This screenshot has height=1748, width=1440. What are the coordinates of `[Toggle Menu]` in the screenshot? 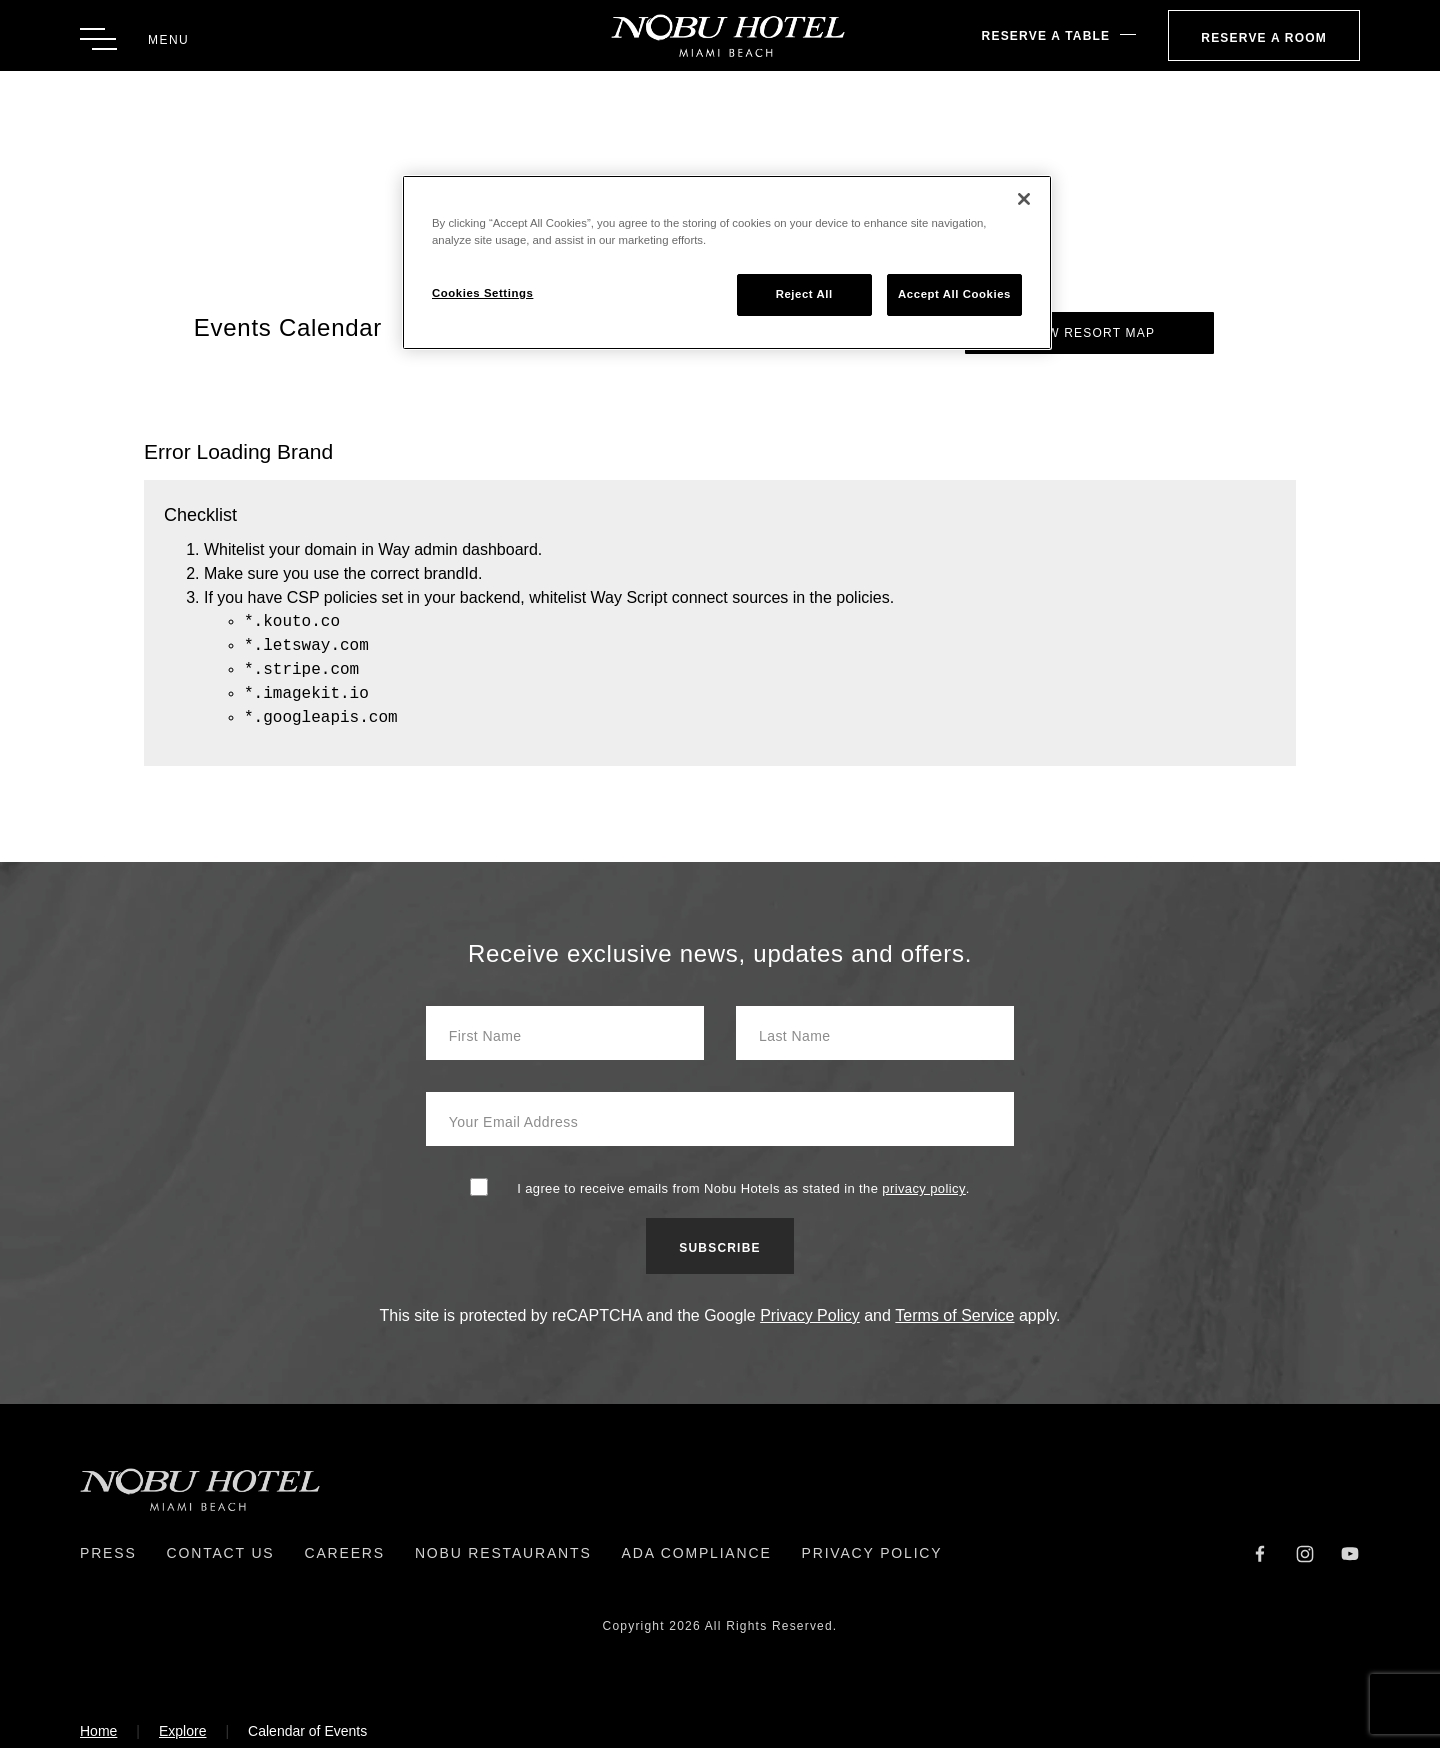 It's located at (134, 39).